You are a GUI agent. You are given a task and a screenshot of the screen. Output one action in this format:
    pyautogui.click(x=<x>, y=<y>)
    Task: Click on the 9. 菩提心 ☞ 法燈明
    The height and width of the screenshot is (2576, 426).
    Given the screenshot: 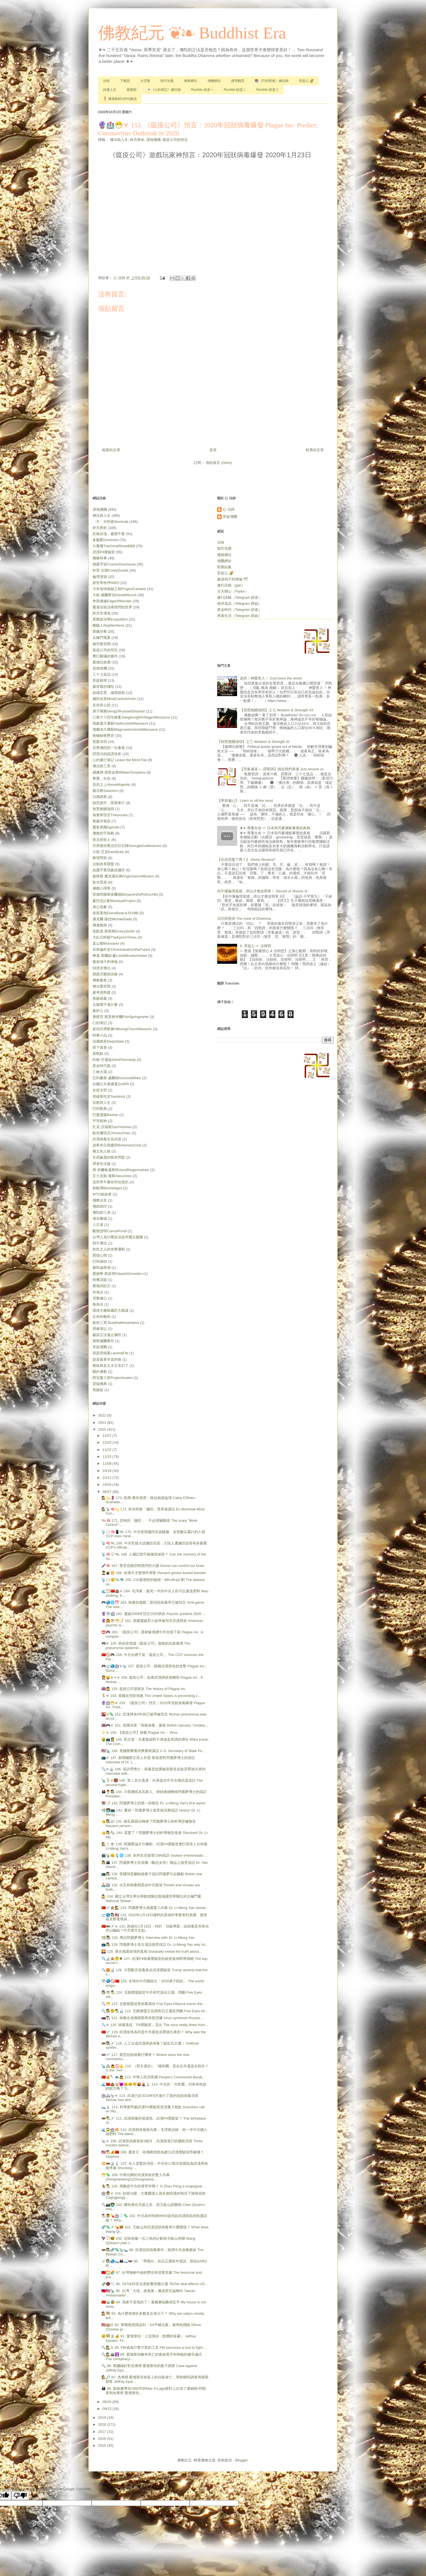 What is the action you would take?
    pyautogui.click(x=255, y=946)
    